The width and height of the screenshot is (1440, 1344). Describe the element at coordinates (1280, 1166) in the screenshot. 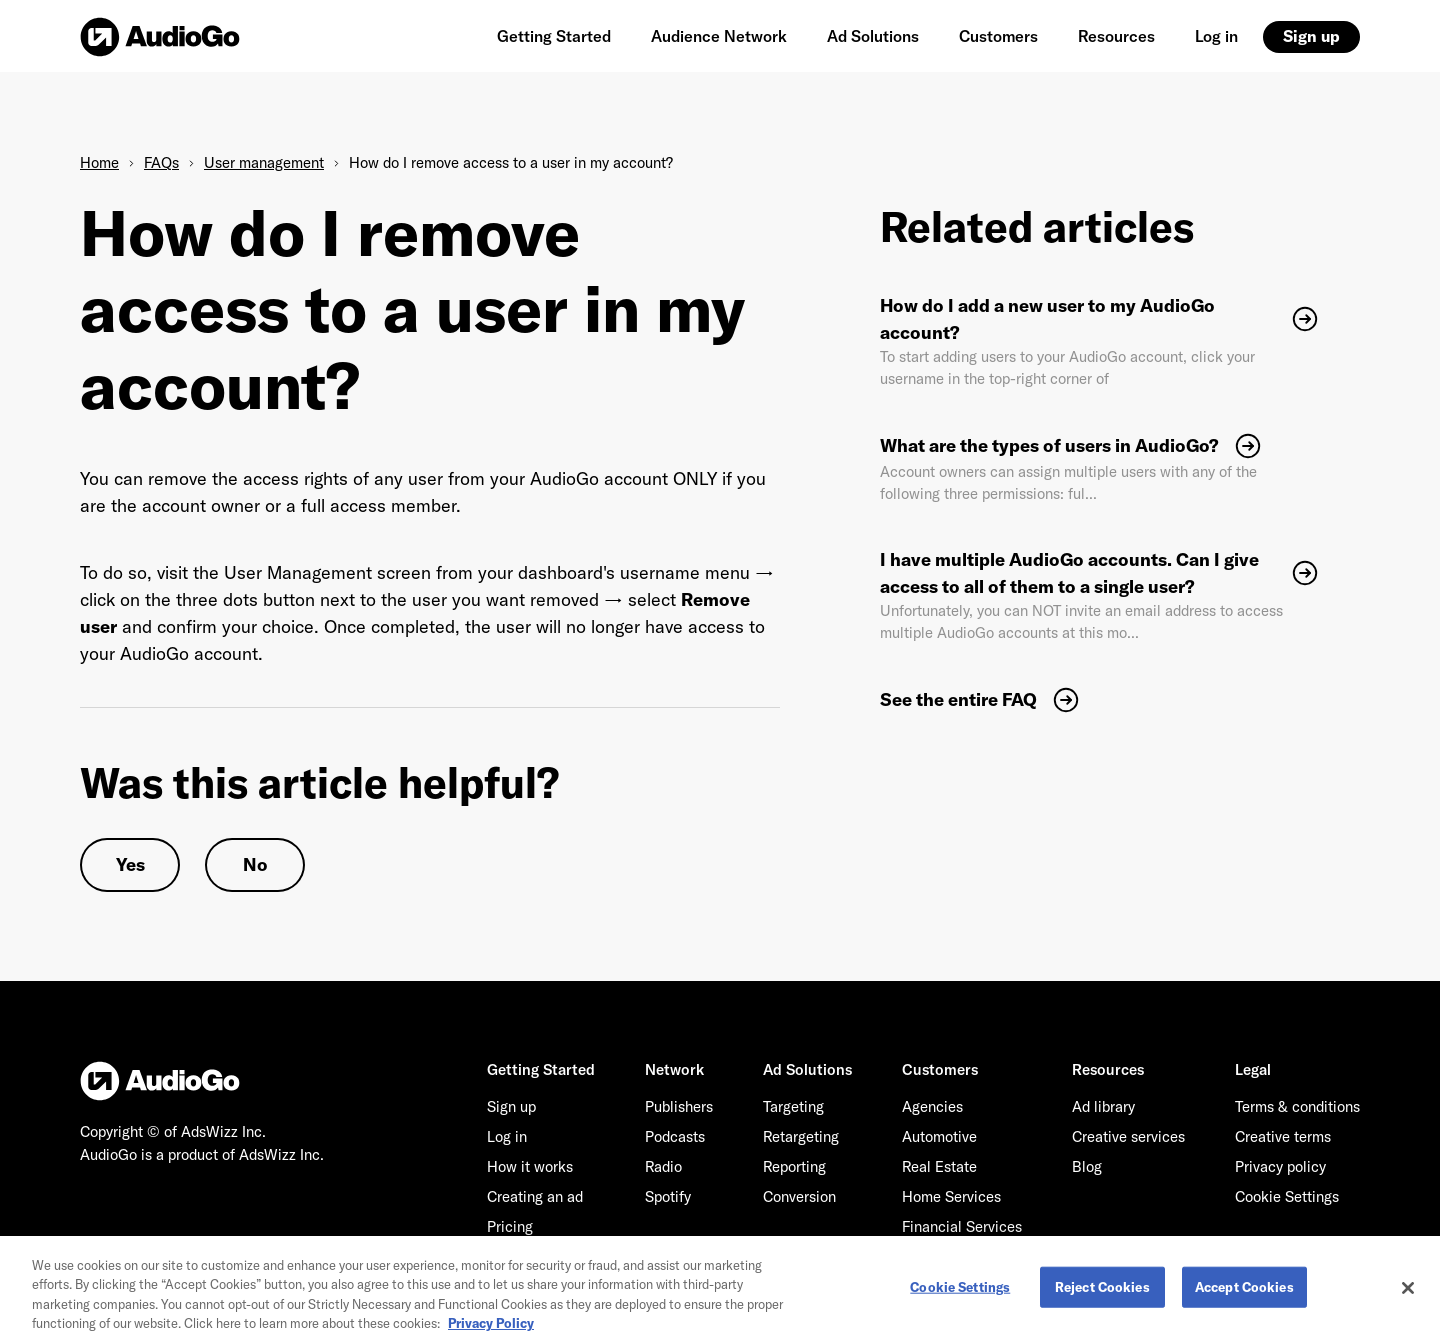

I see `Privacy policy` at that location.